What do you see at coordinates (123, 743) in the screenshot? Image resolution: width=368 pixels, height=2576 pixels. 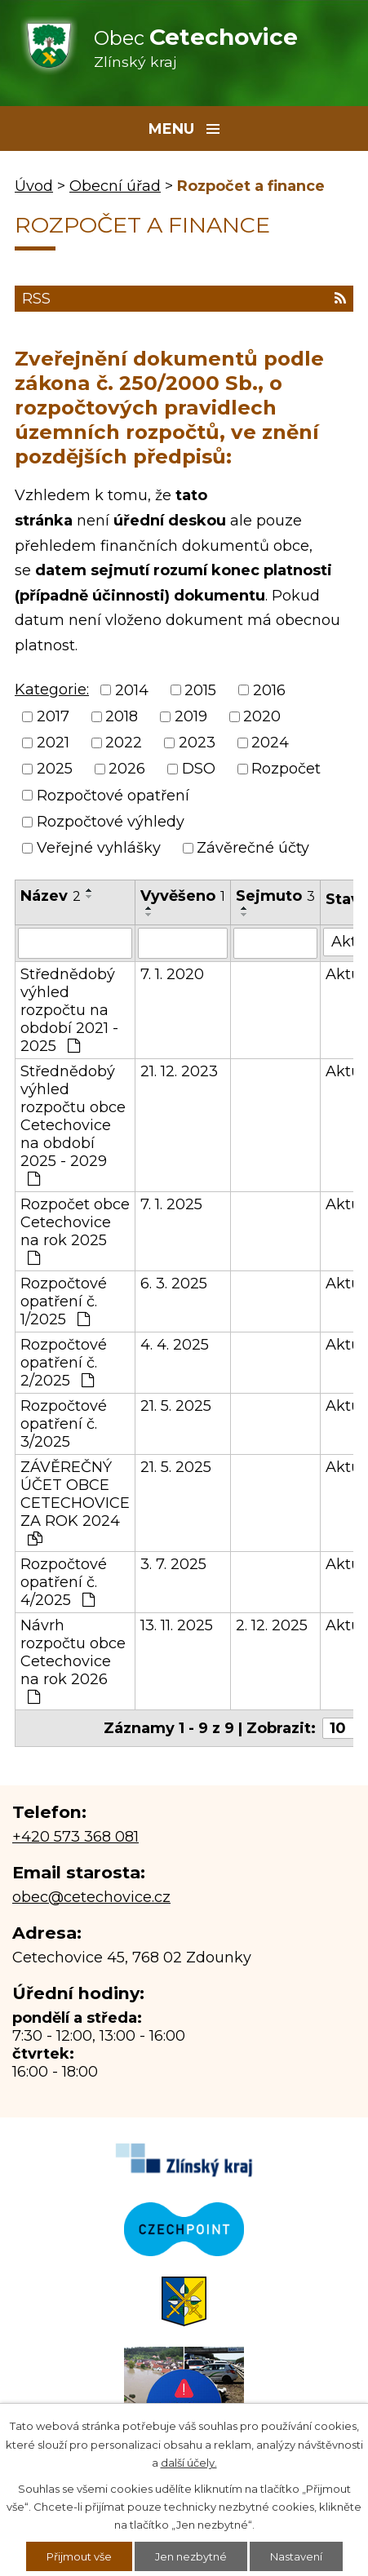 I see `2022` at bounding box center [123, 743].